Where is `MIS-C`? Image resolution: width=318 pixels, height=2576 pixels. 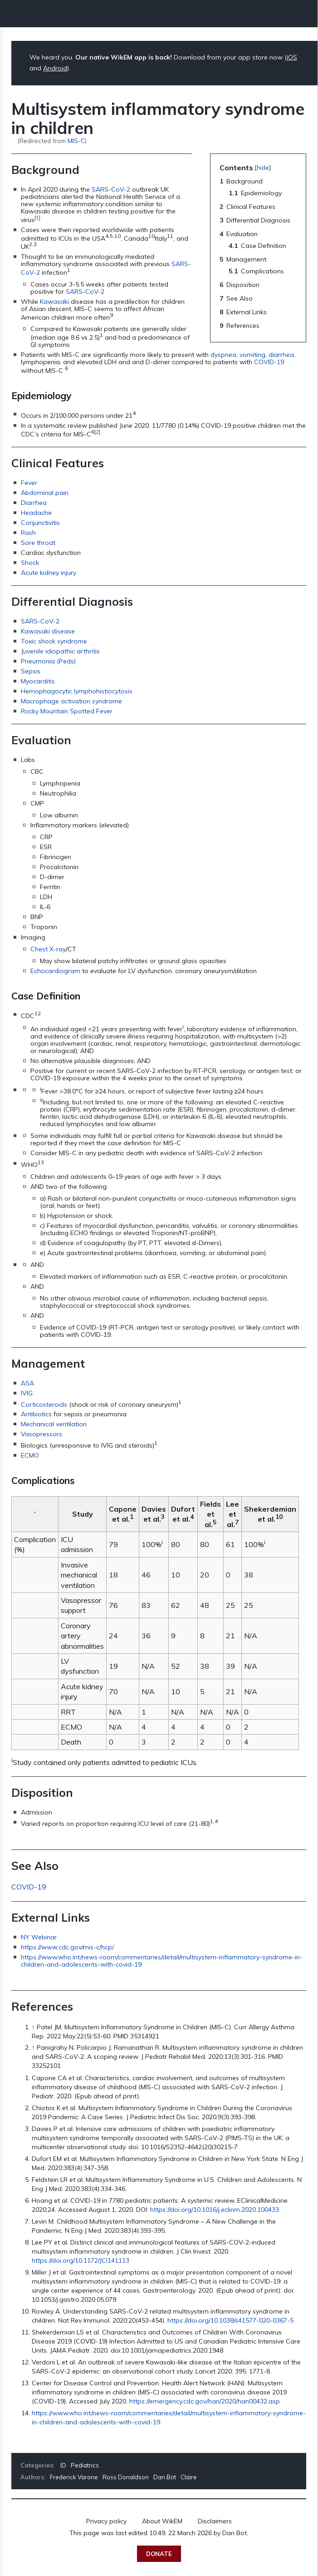 MIS-C is located at coordinates (76, 140).